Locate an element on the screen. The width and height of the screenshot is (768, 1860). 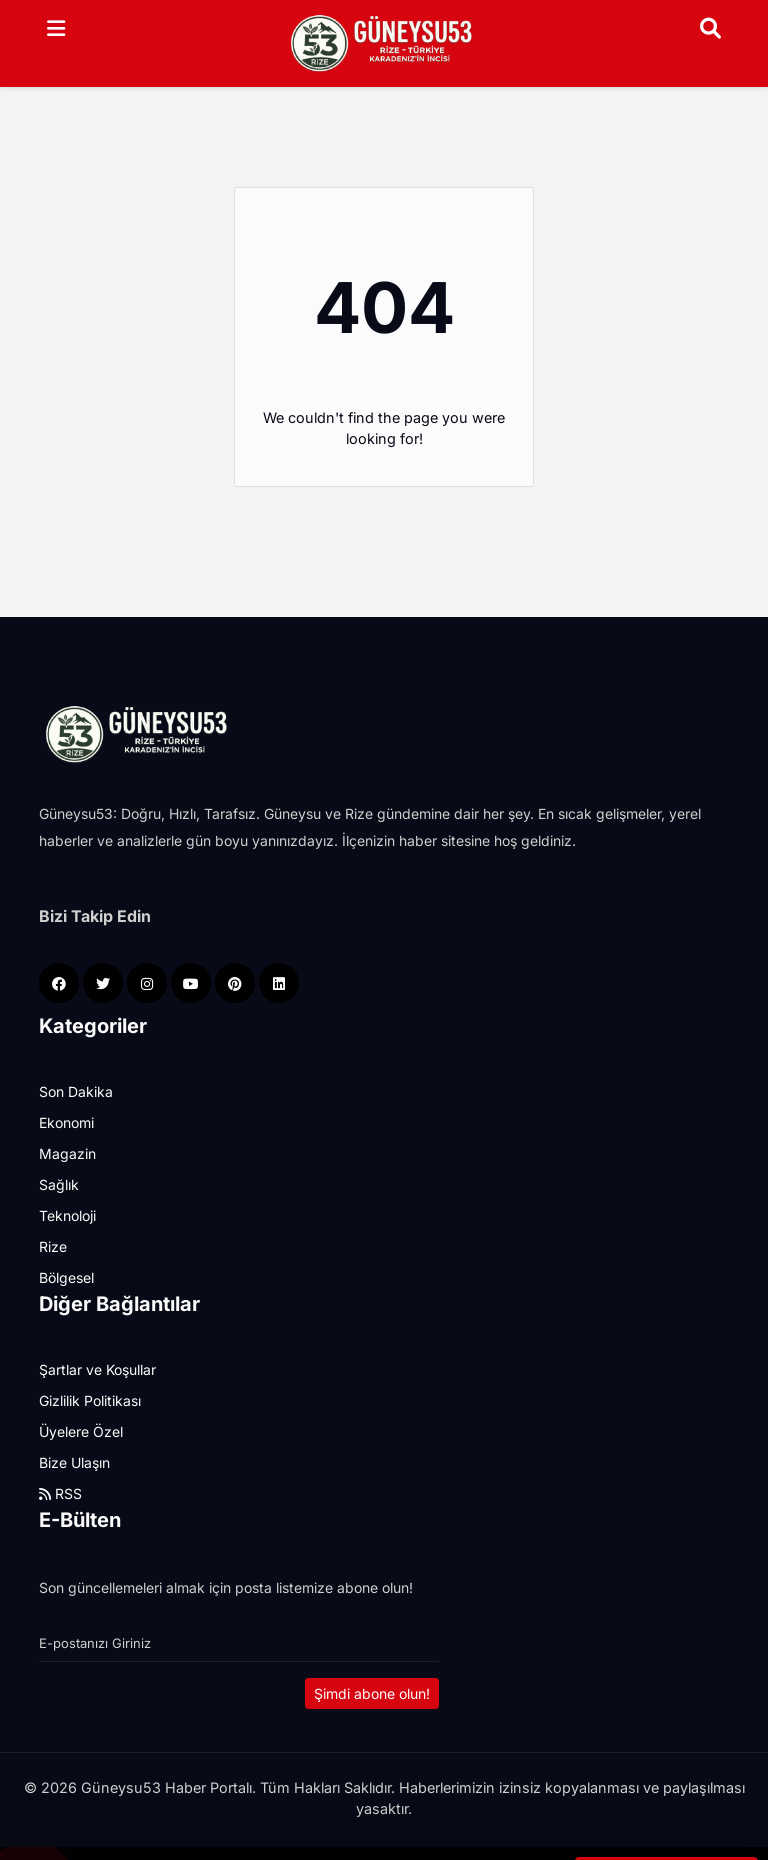
Teknoloji is located at coordinates (67, 1215).